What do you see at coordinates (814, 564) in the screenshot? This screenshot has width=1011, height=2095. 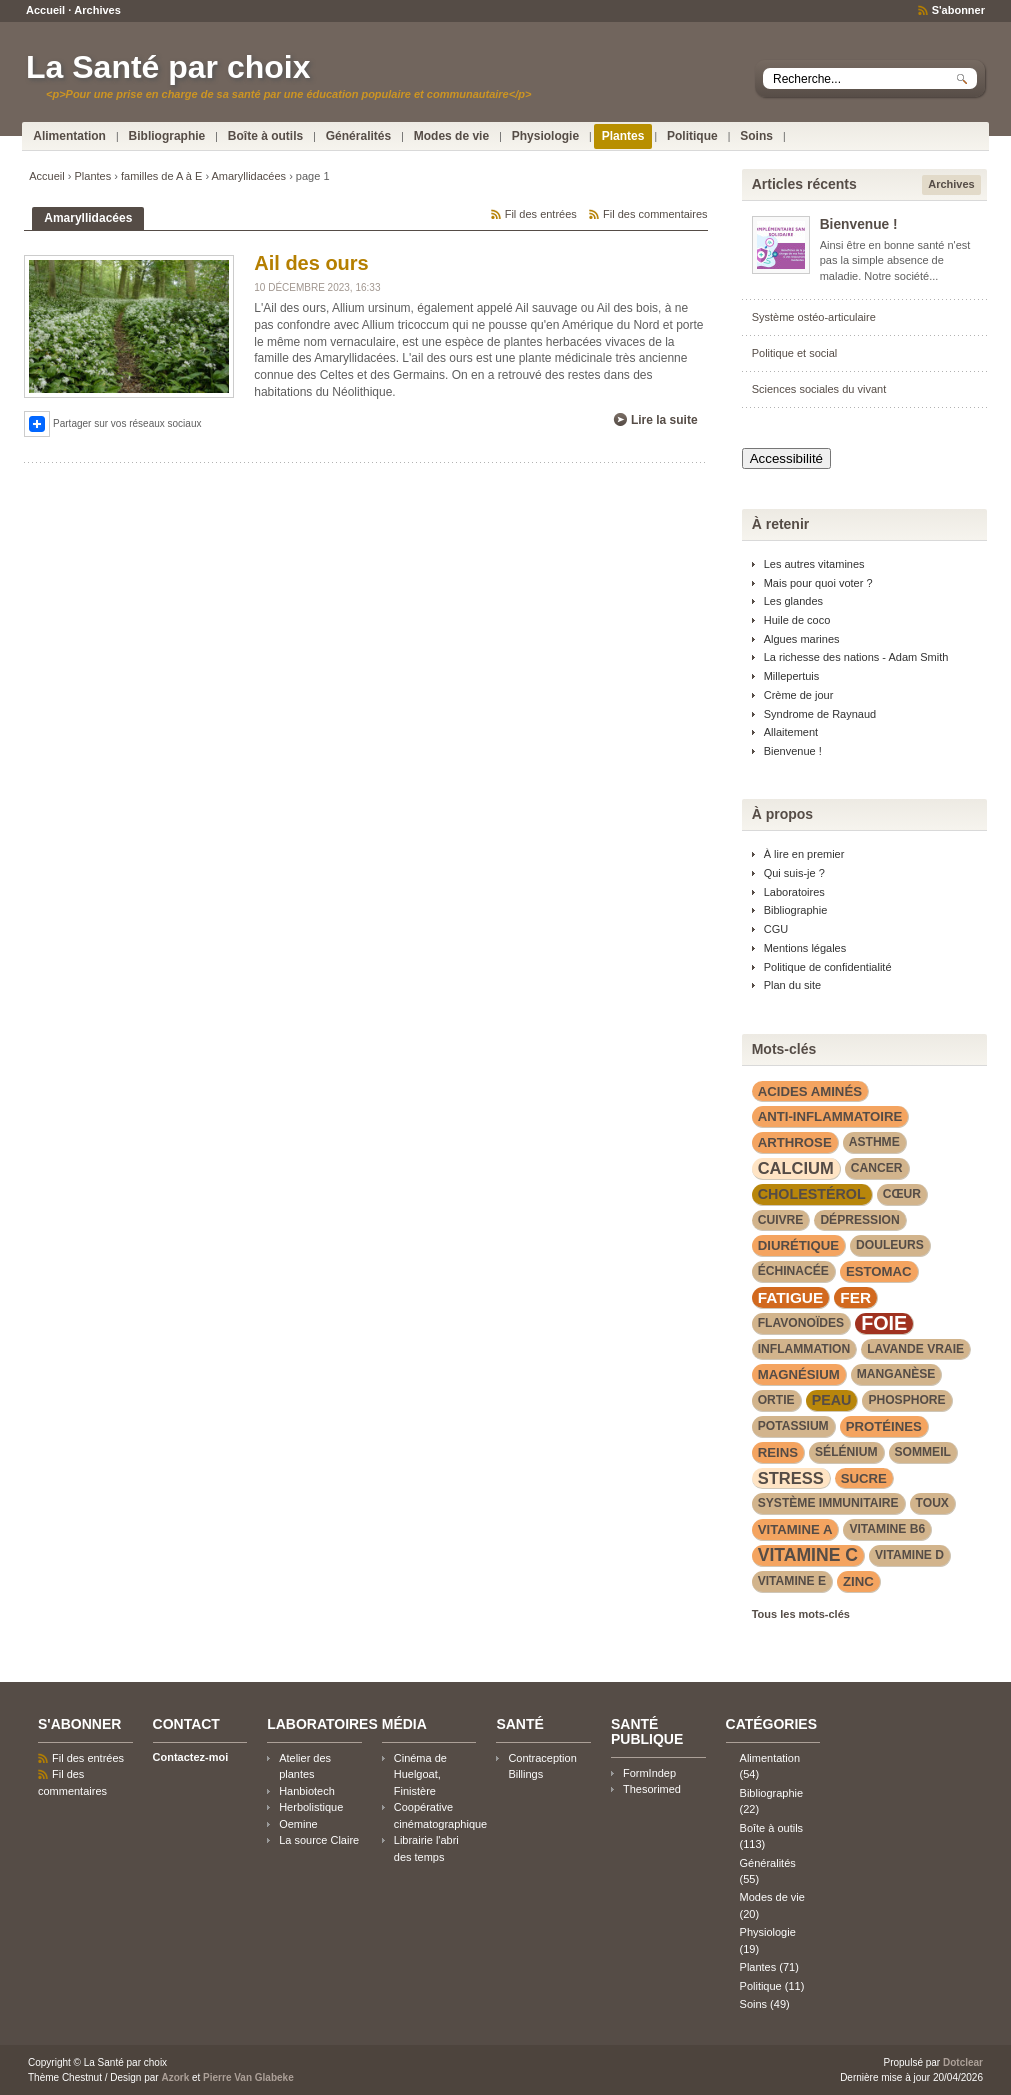 I see `Les autres vitamines` at bounding box center [814, 564].